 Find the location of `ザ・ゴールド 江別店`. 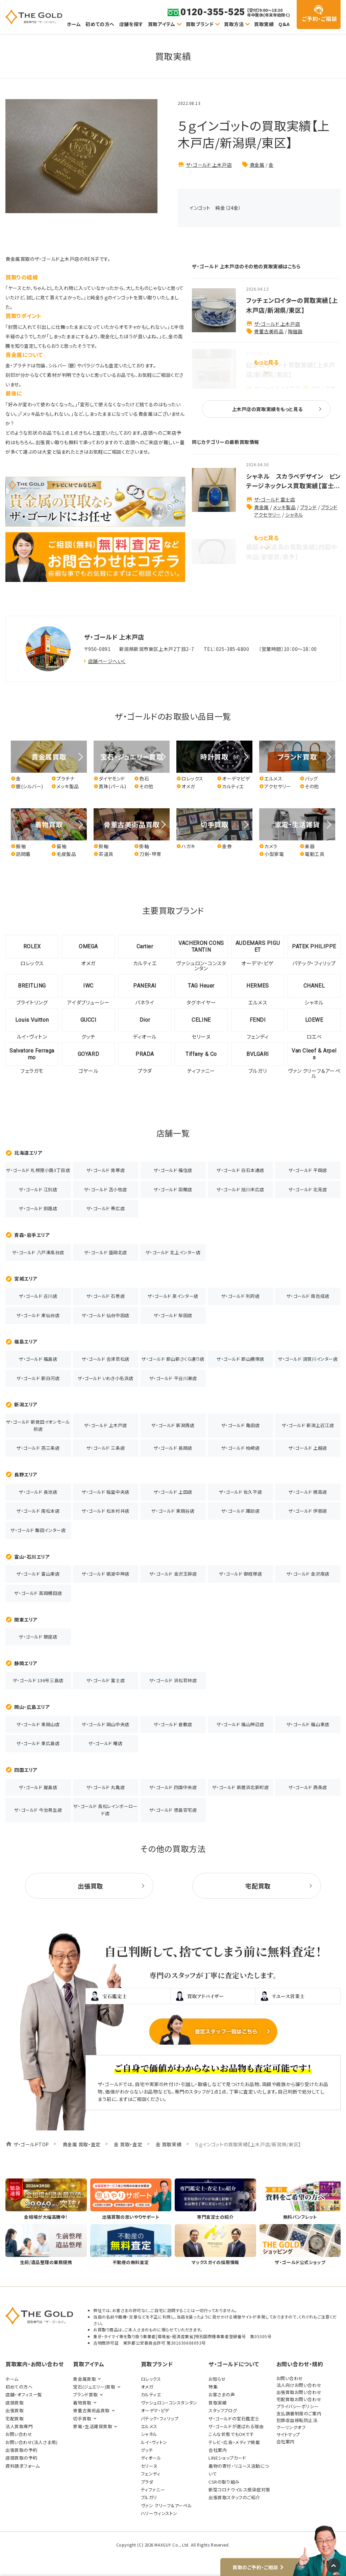

ザ・ゴールド 江別店 is located at coordinates (38, 1189).